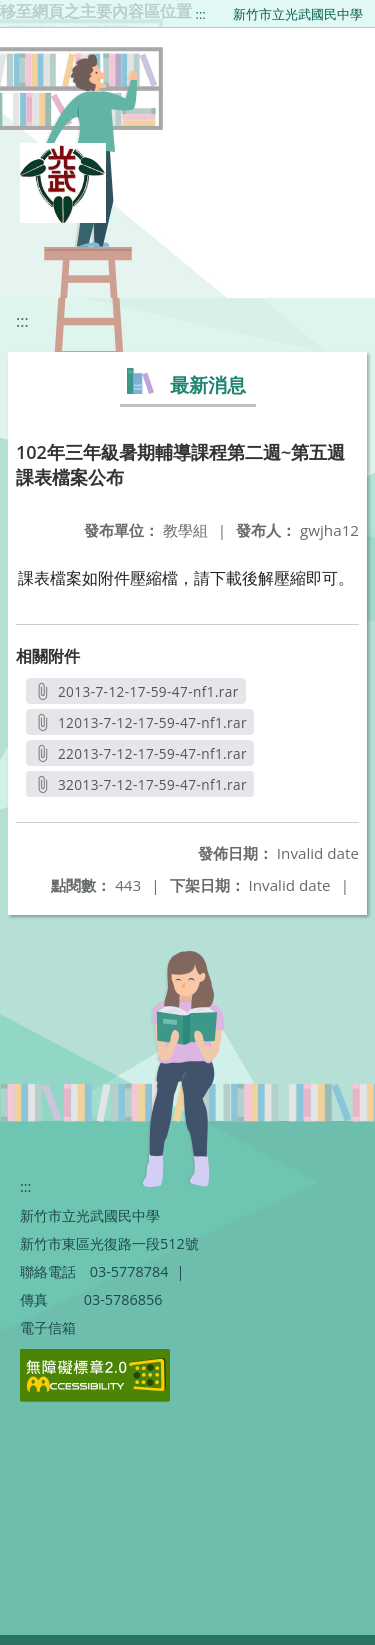 The width and height of the screenshot is (375, 1645). What do you see at coordinates (298, 14) in the screenshot?
I see `新竹市立光武國民中學` at bounding box center [298, 14].